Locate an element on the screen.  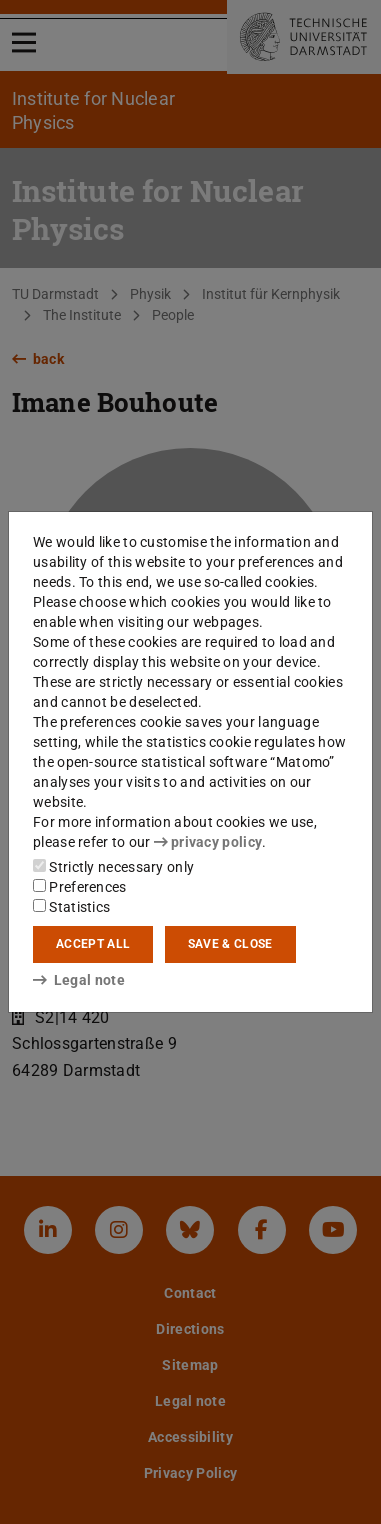
Preferences is located at coordinates (80, 887).